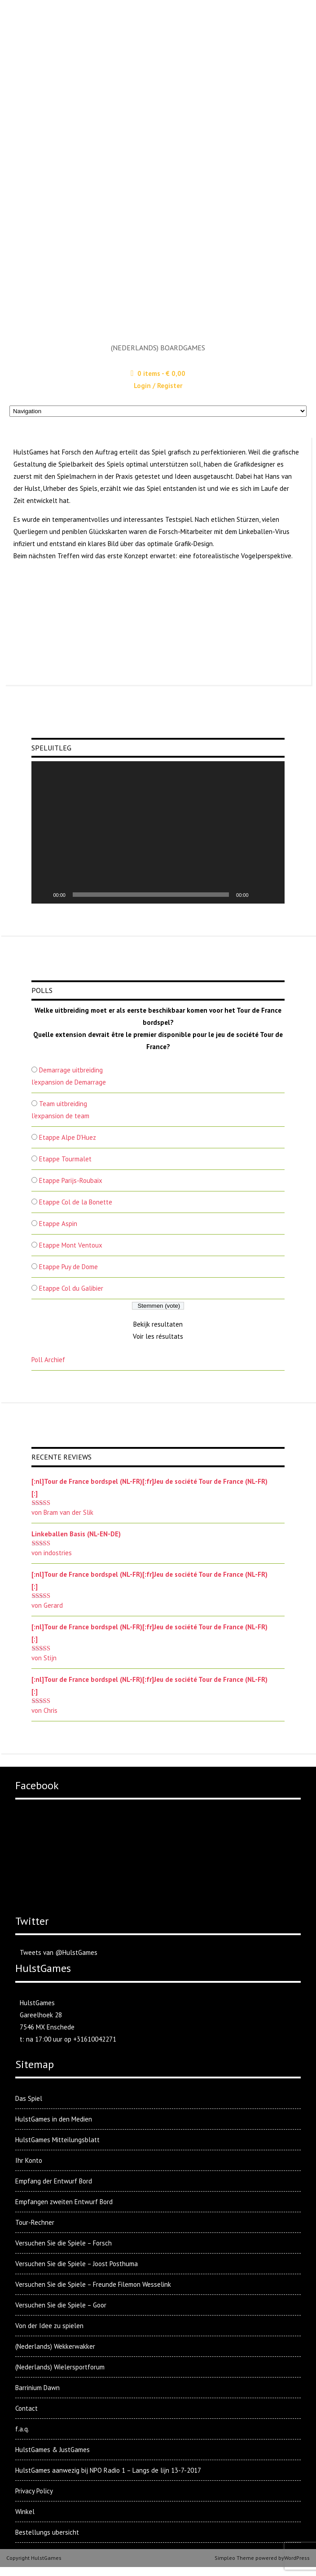 The image size is (316, 2576). What do you see at coordinates (47, 2532) in the screenshot?
I see `Bestellungs ubersicht` at bounding box center [47, 2532].